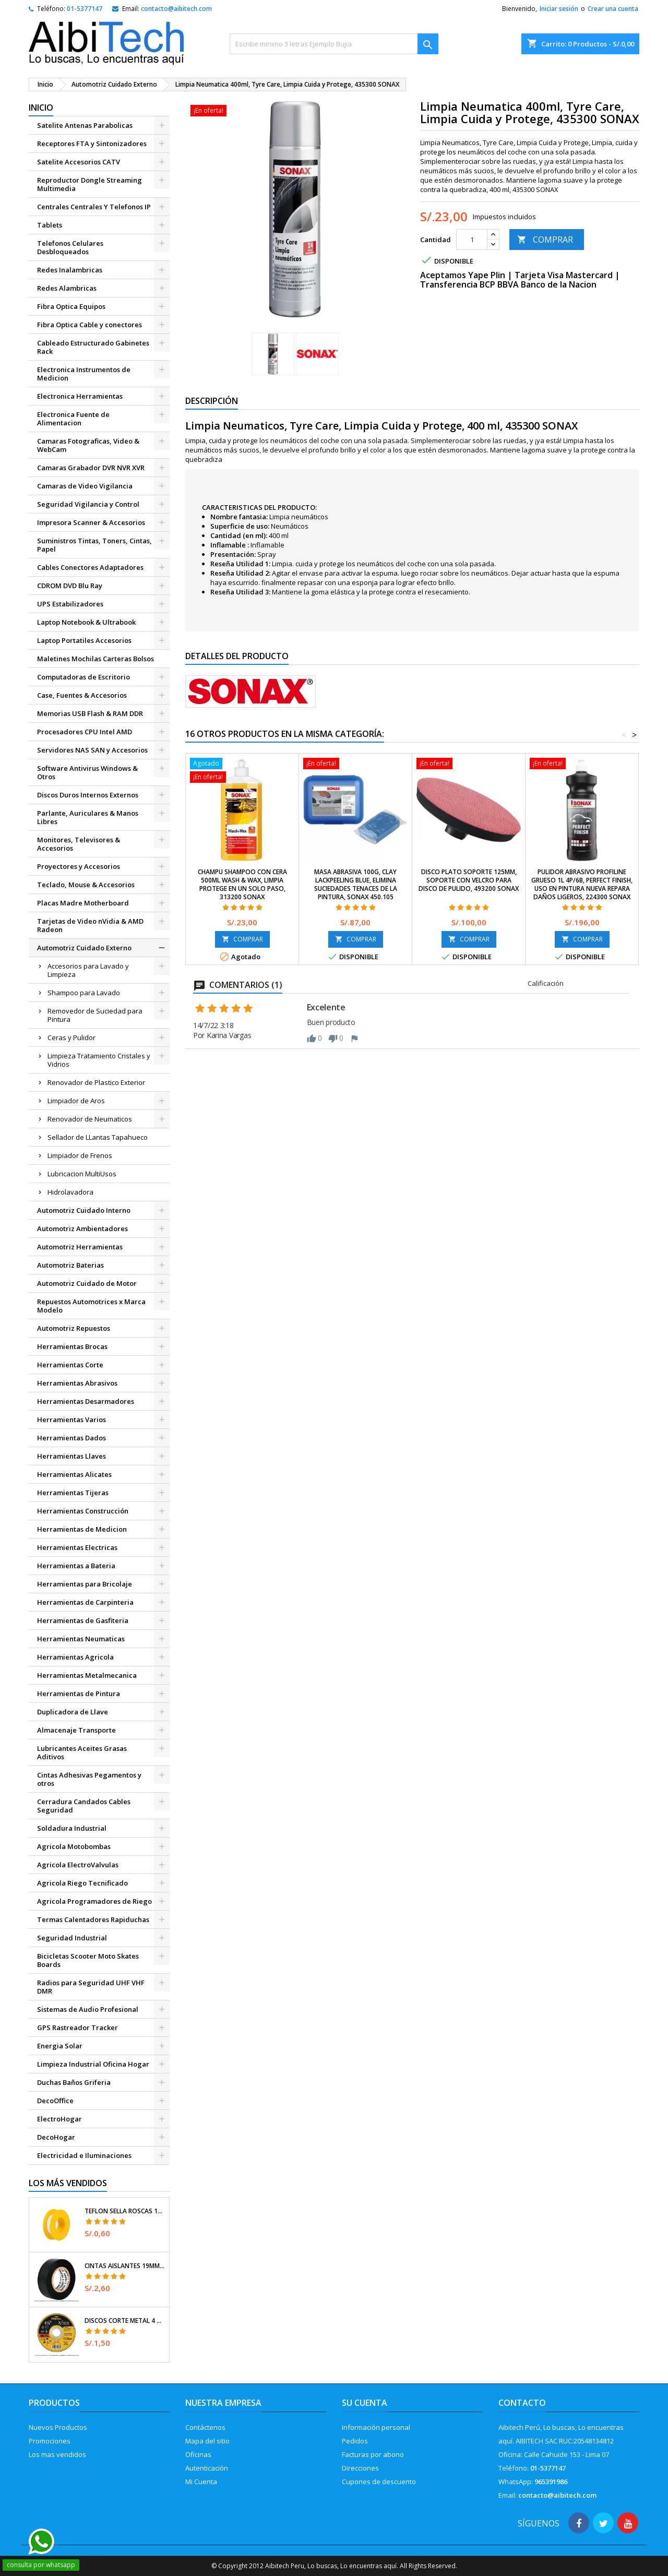 This screenshot has height=2576, width=668. What do you see at coordinates (89, 184) in the screenshot?
I see `Reproductor Dongle Streaming Multimedia` at bounding box center [89, 184].